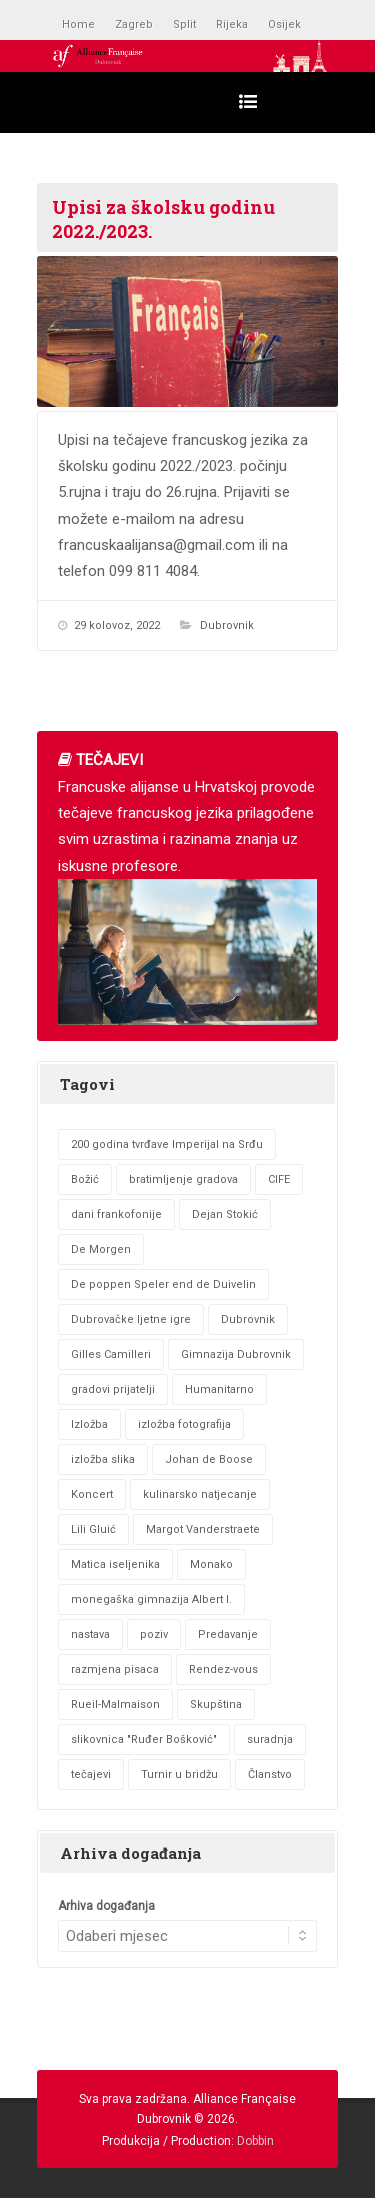  Describe the element at coordinates (228, 1634) in the screenshot. I see `Predavanje` at that location.